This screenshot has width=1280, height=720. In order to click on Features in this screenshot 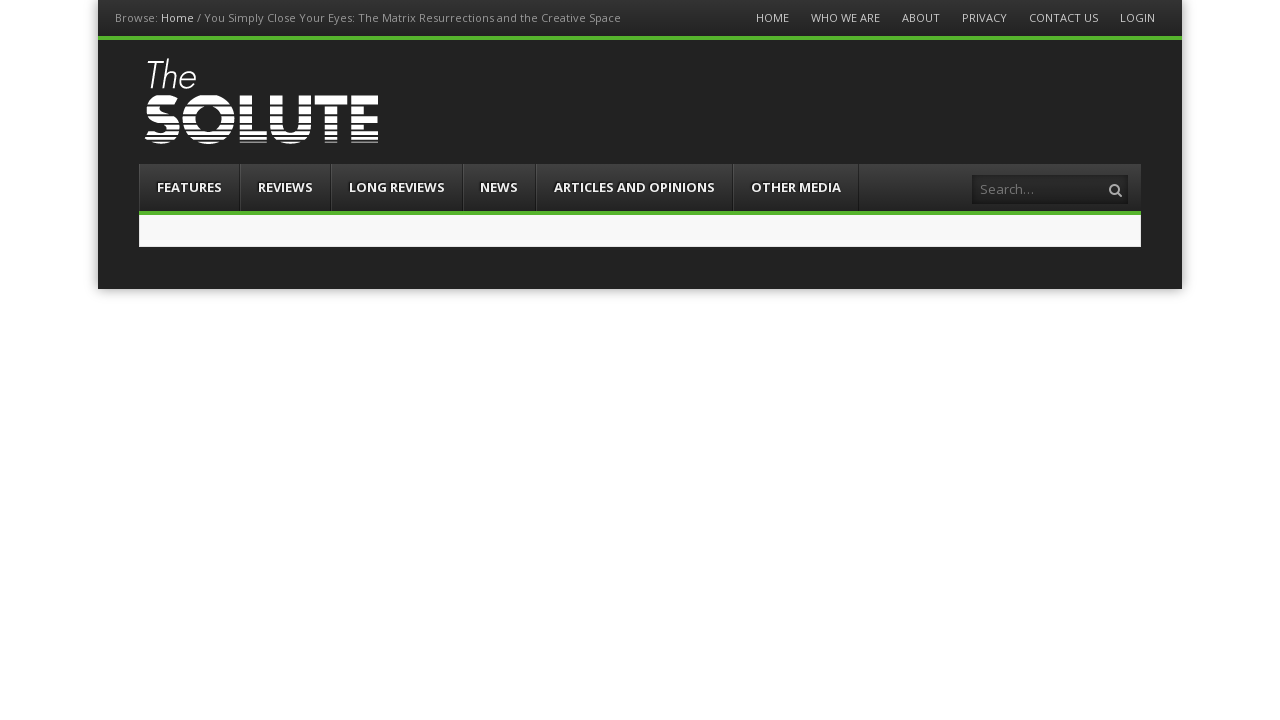, I will do `click(189, 187)`.